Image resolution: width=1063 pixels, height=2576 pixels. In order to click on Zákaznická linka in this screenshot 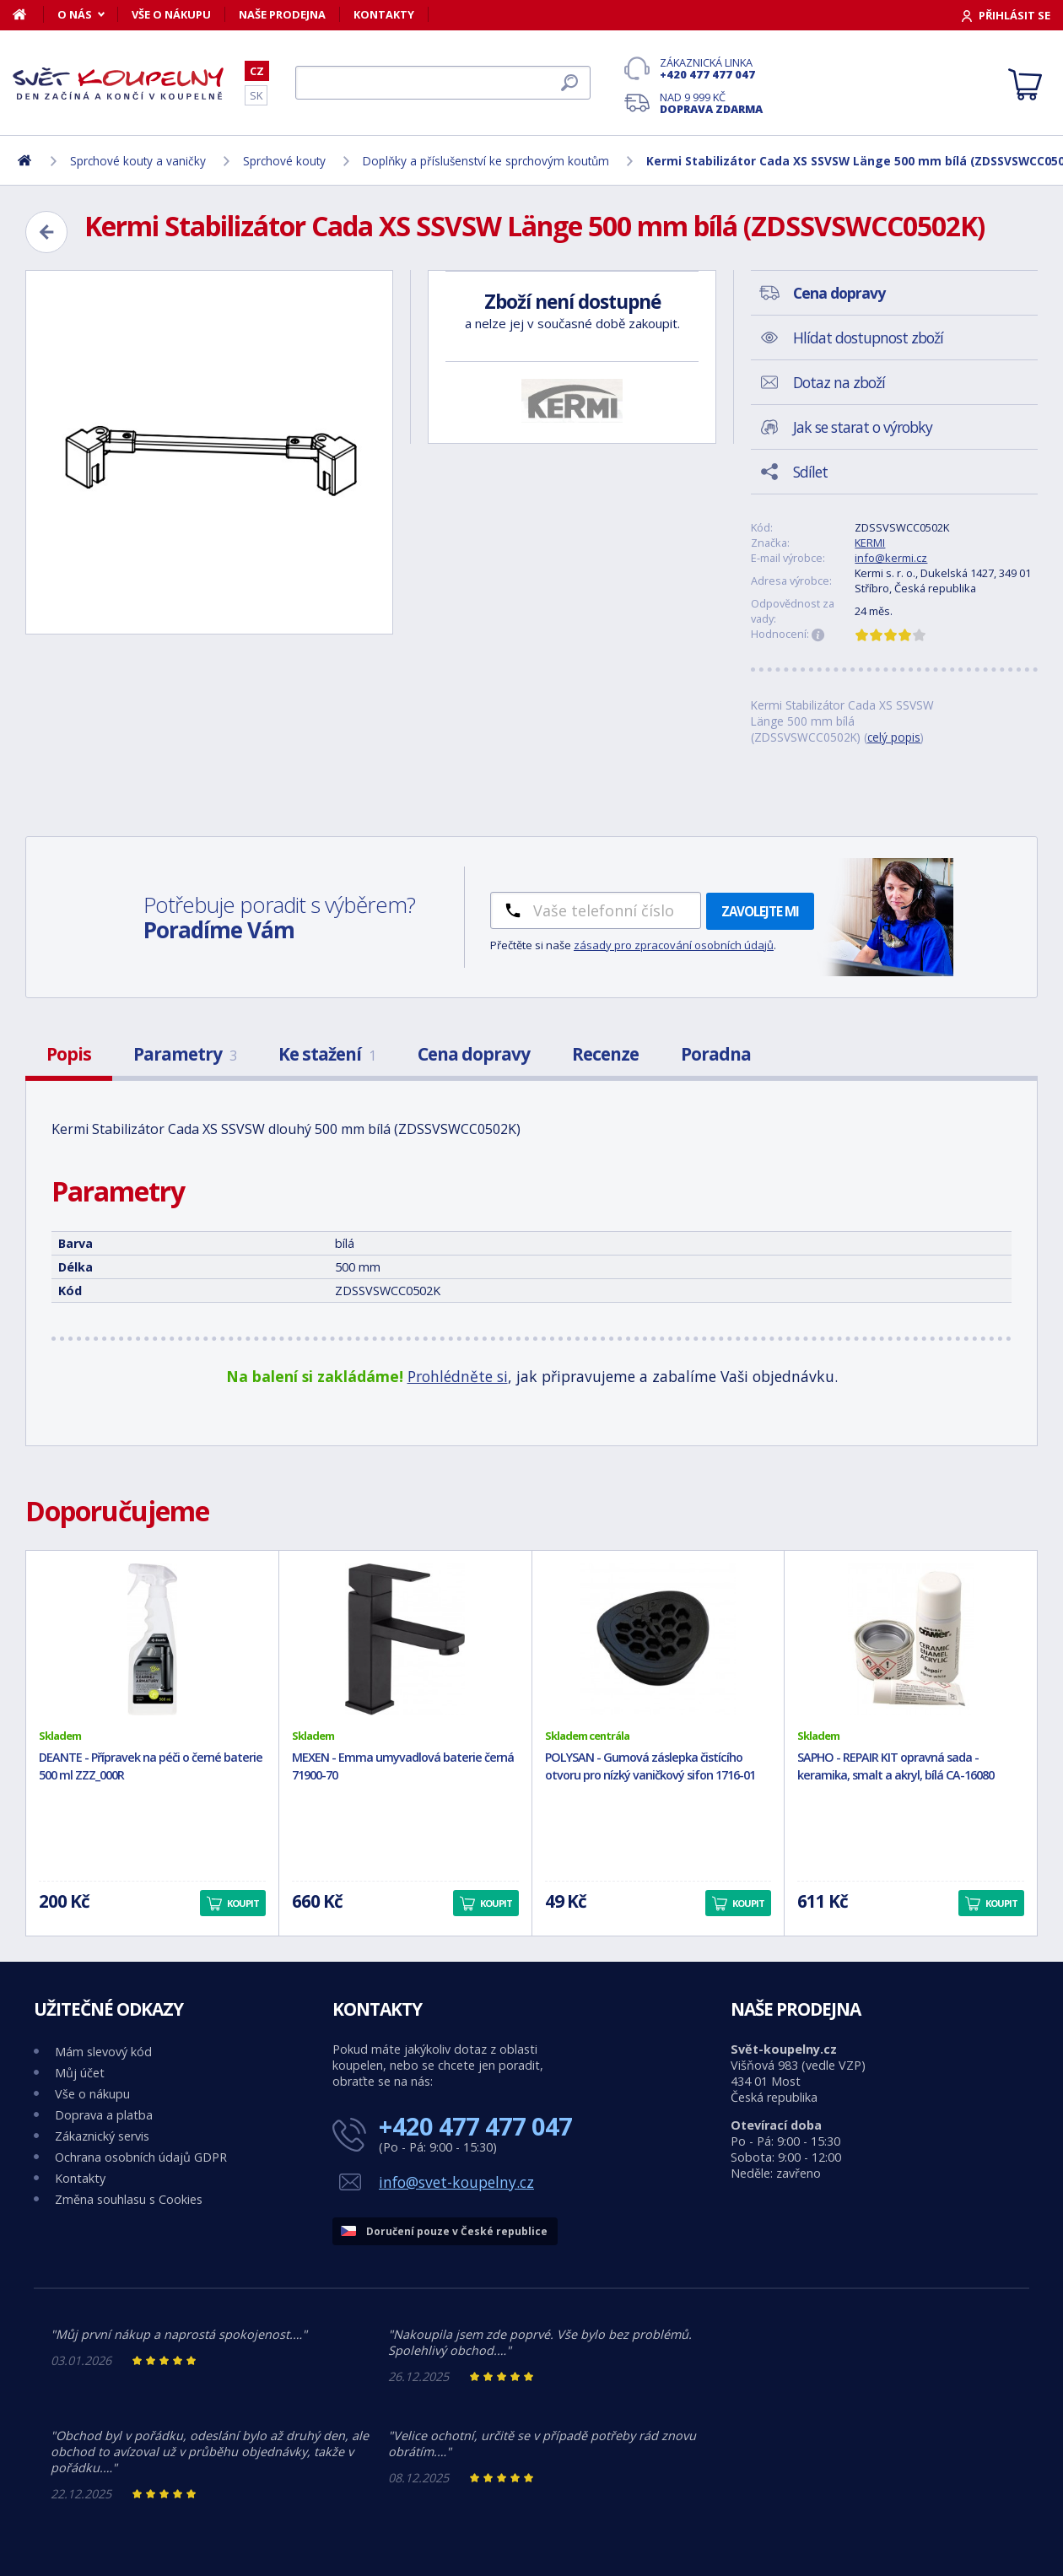, I will do `click(711, 68)`.